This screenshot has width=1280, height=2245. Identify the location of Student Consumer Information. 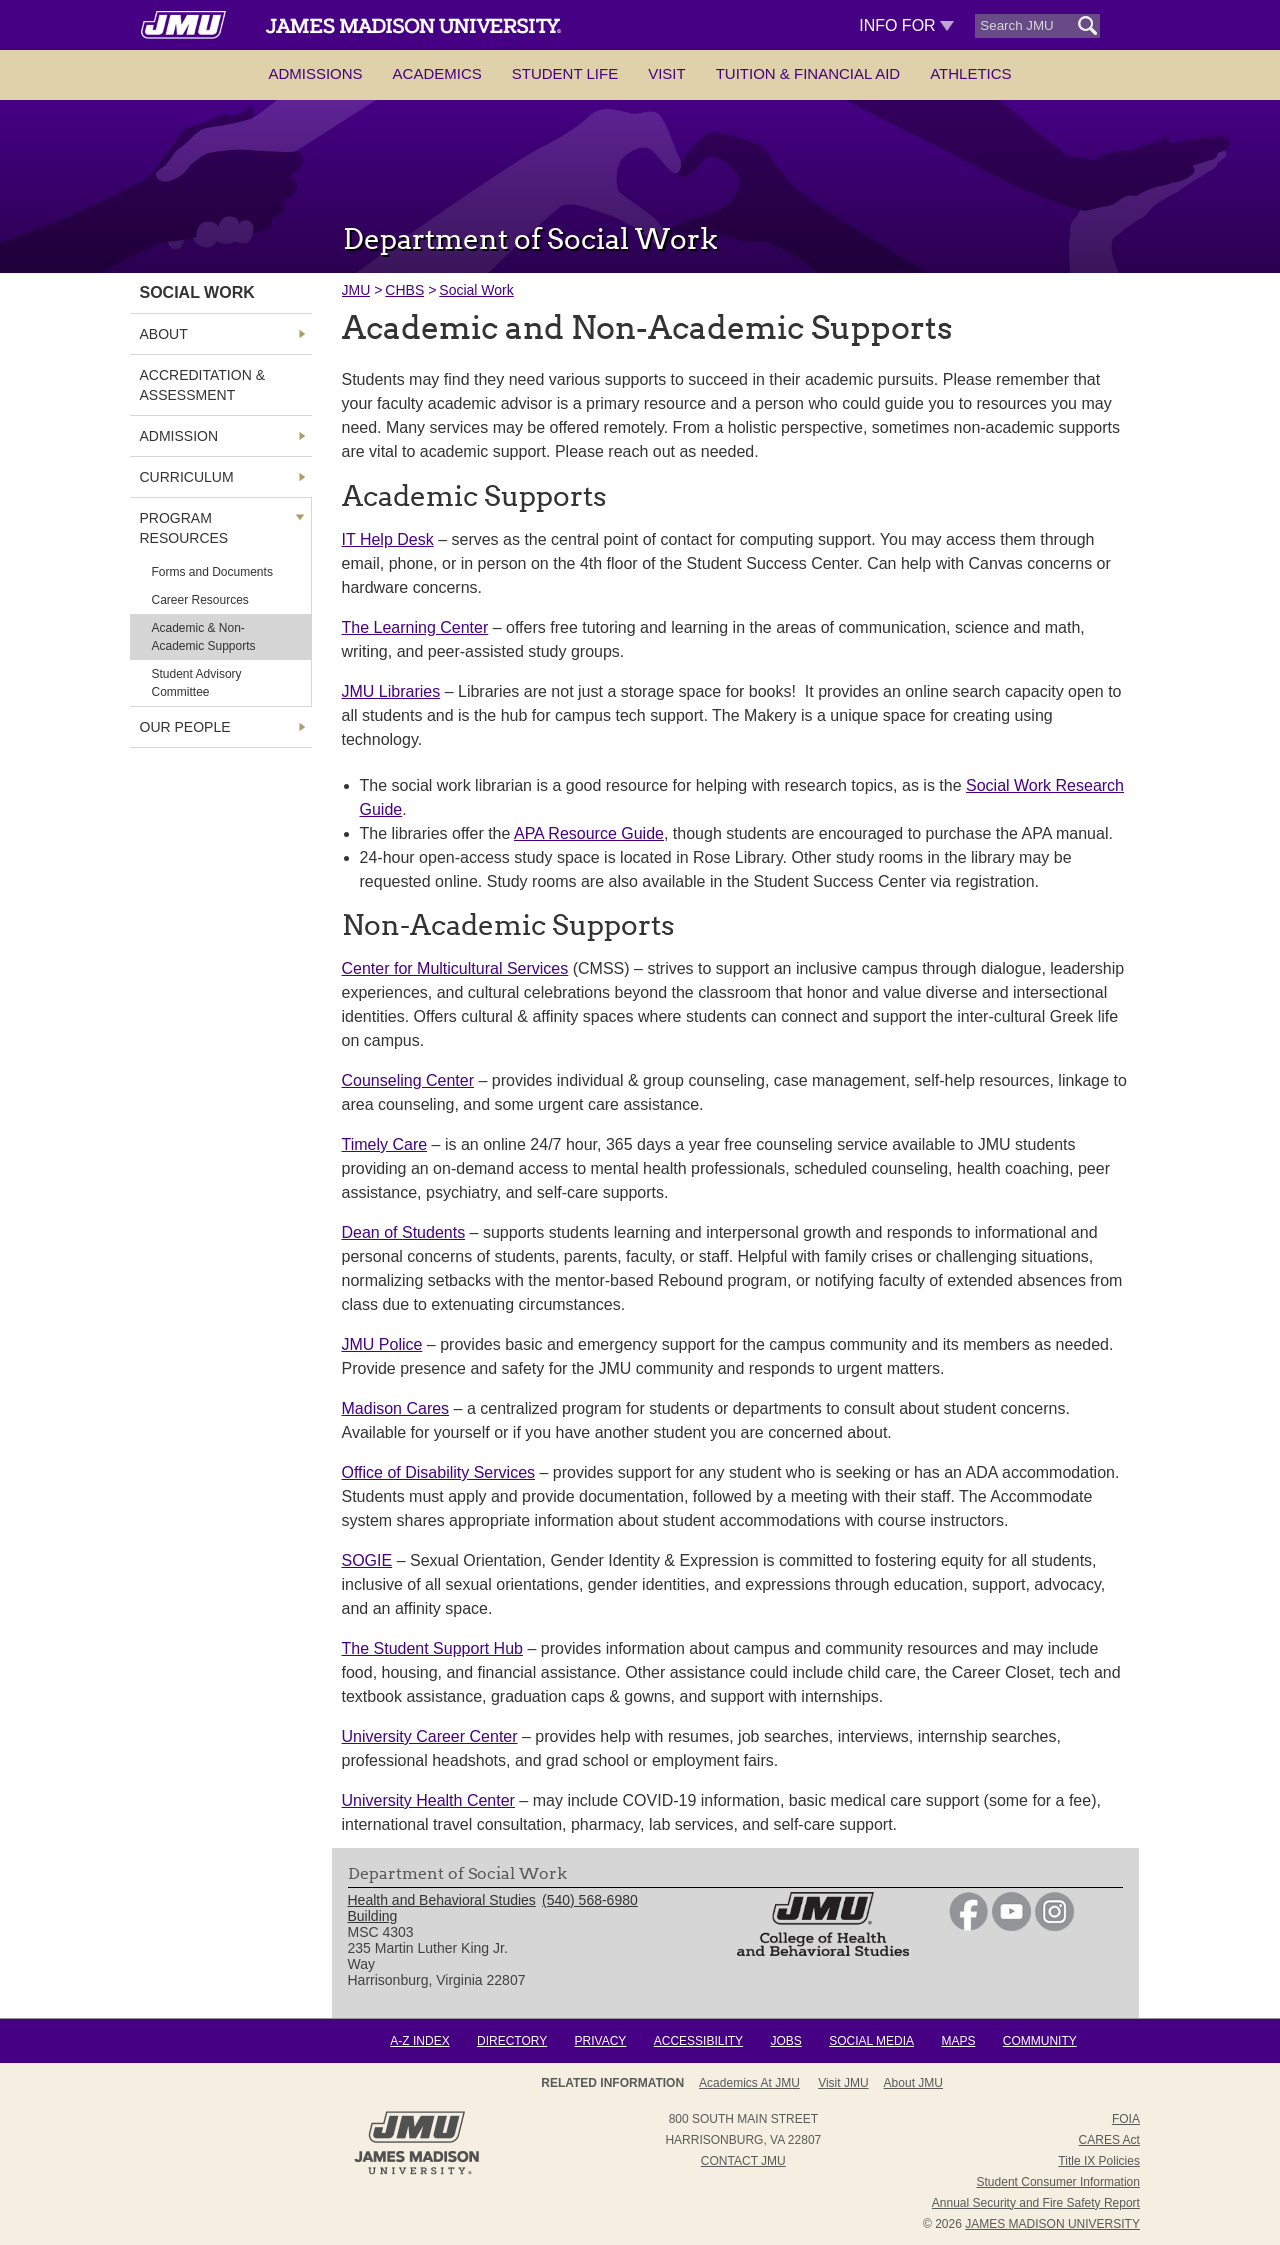
(1058, 2182).